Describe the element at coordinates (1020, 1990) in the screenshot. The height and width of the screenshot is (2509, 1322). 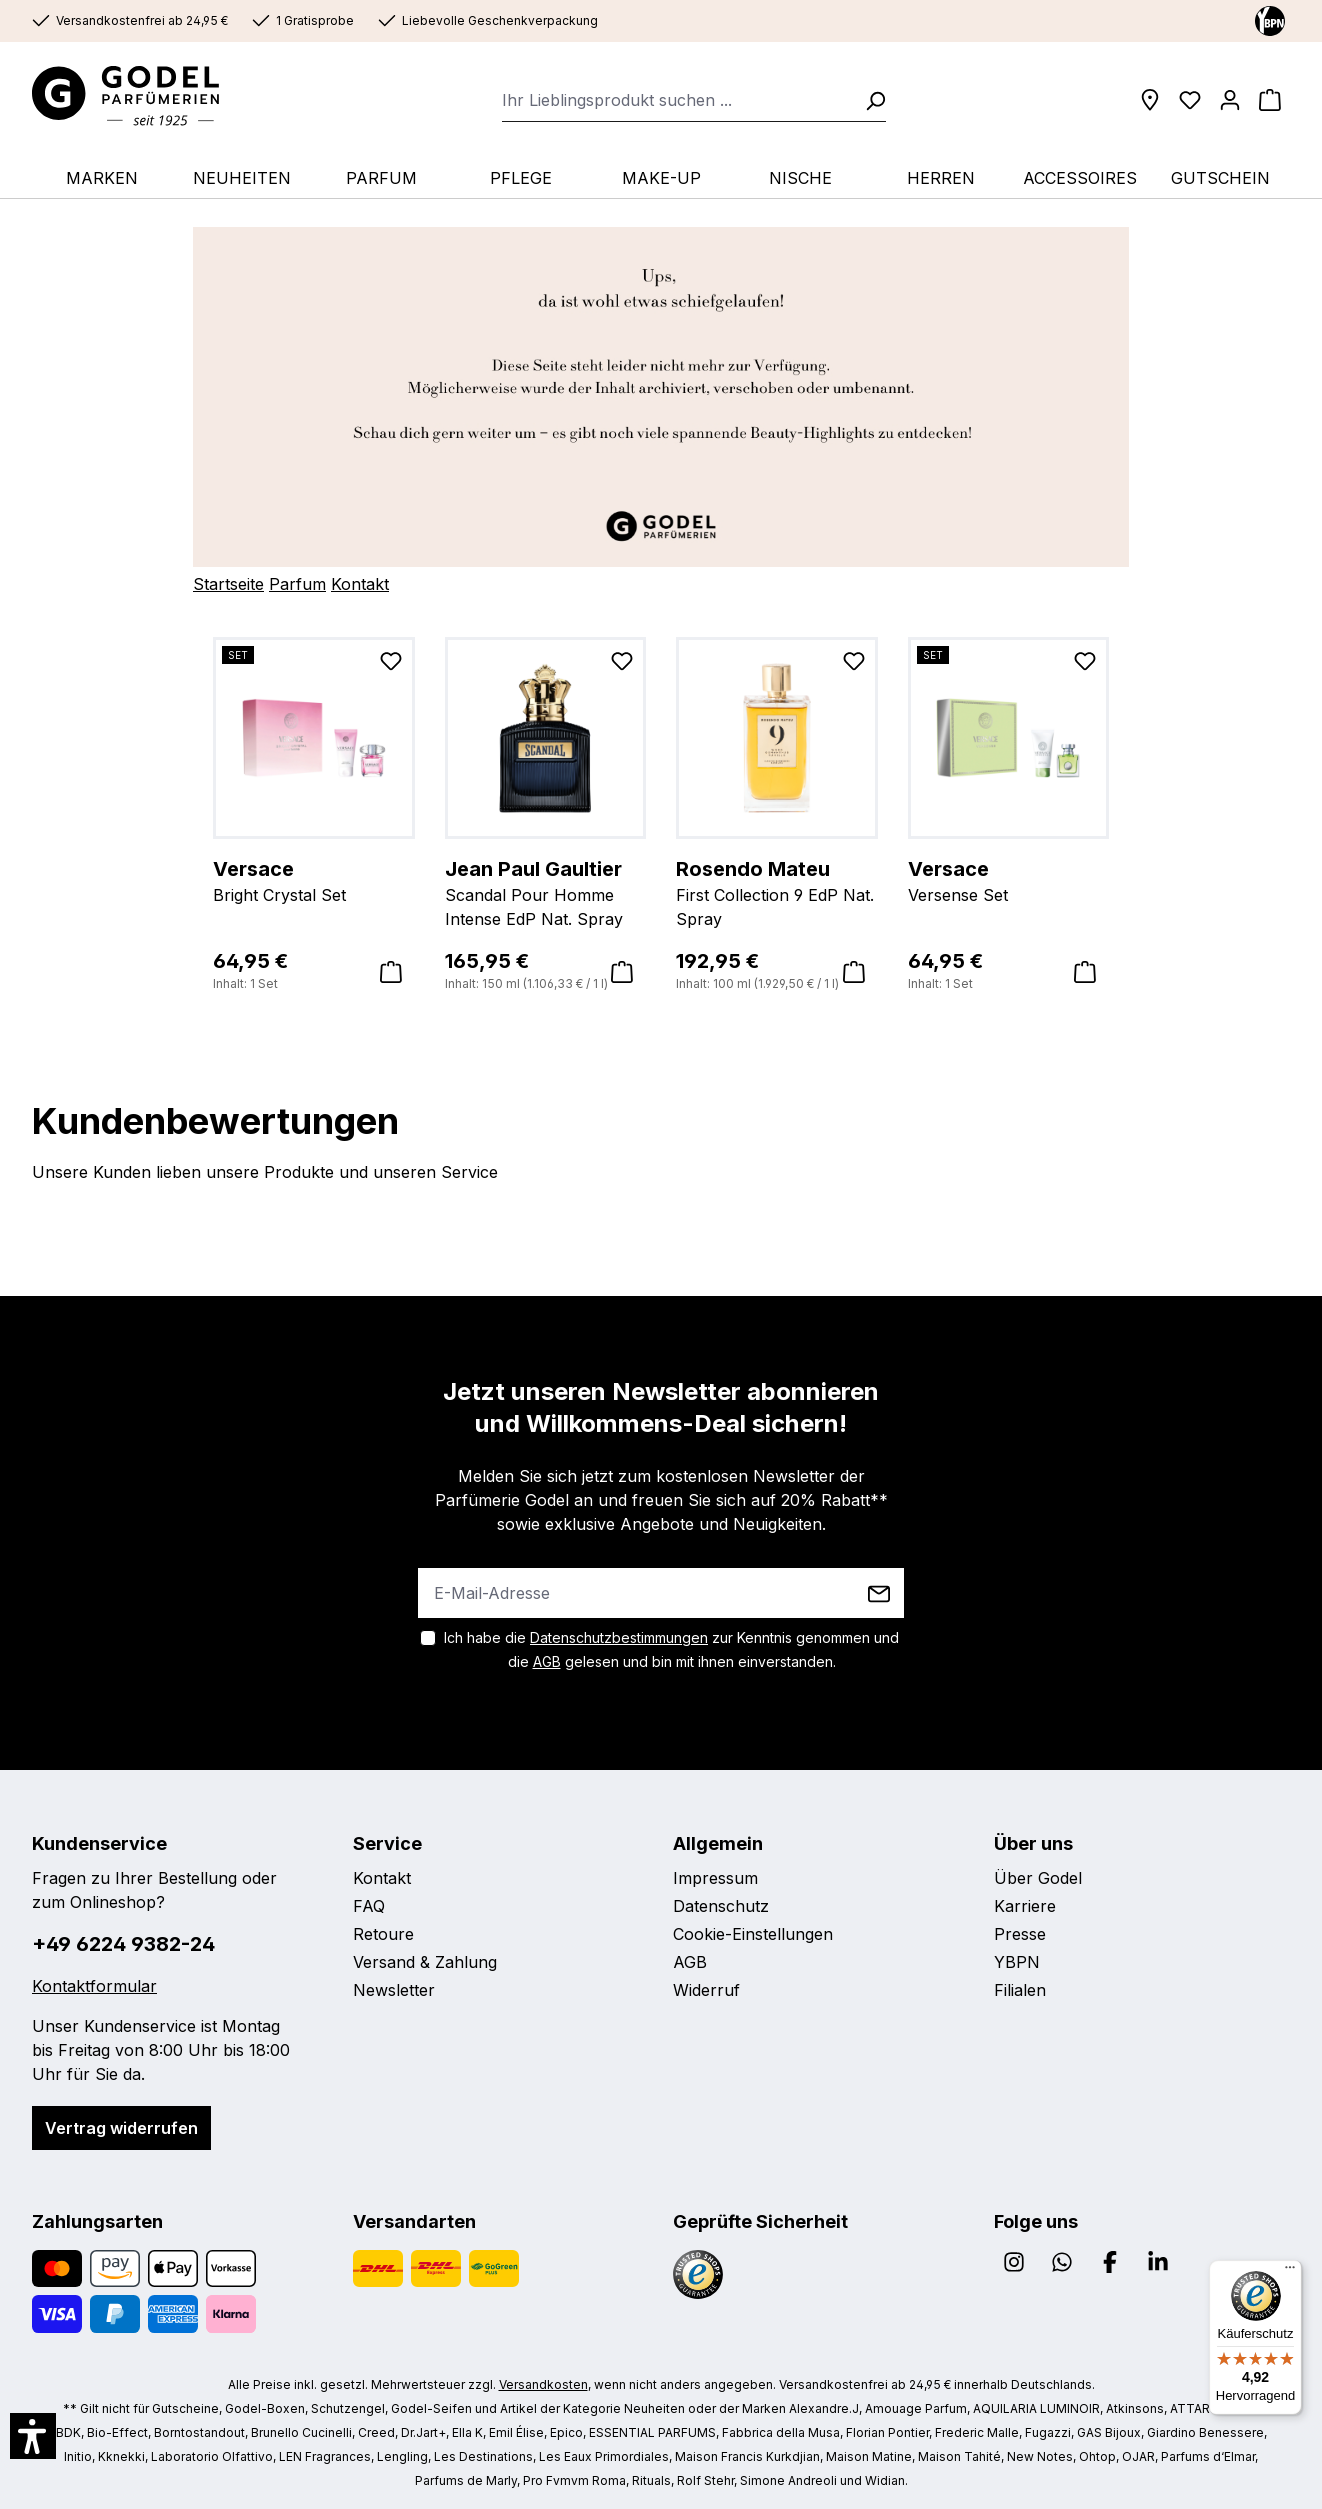
I see `Filialen` at that location.